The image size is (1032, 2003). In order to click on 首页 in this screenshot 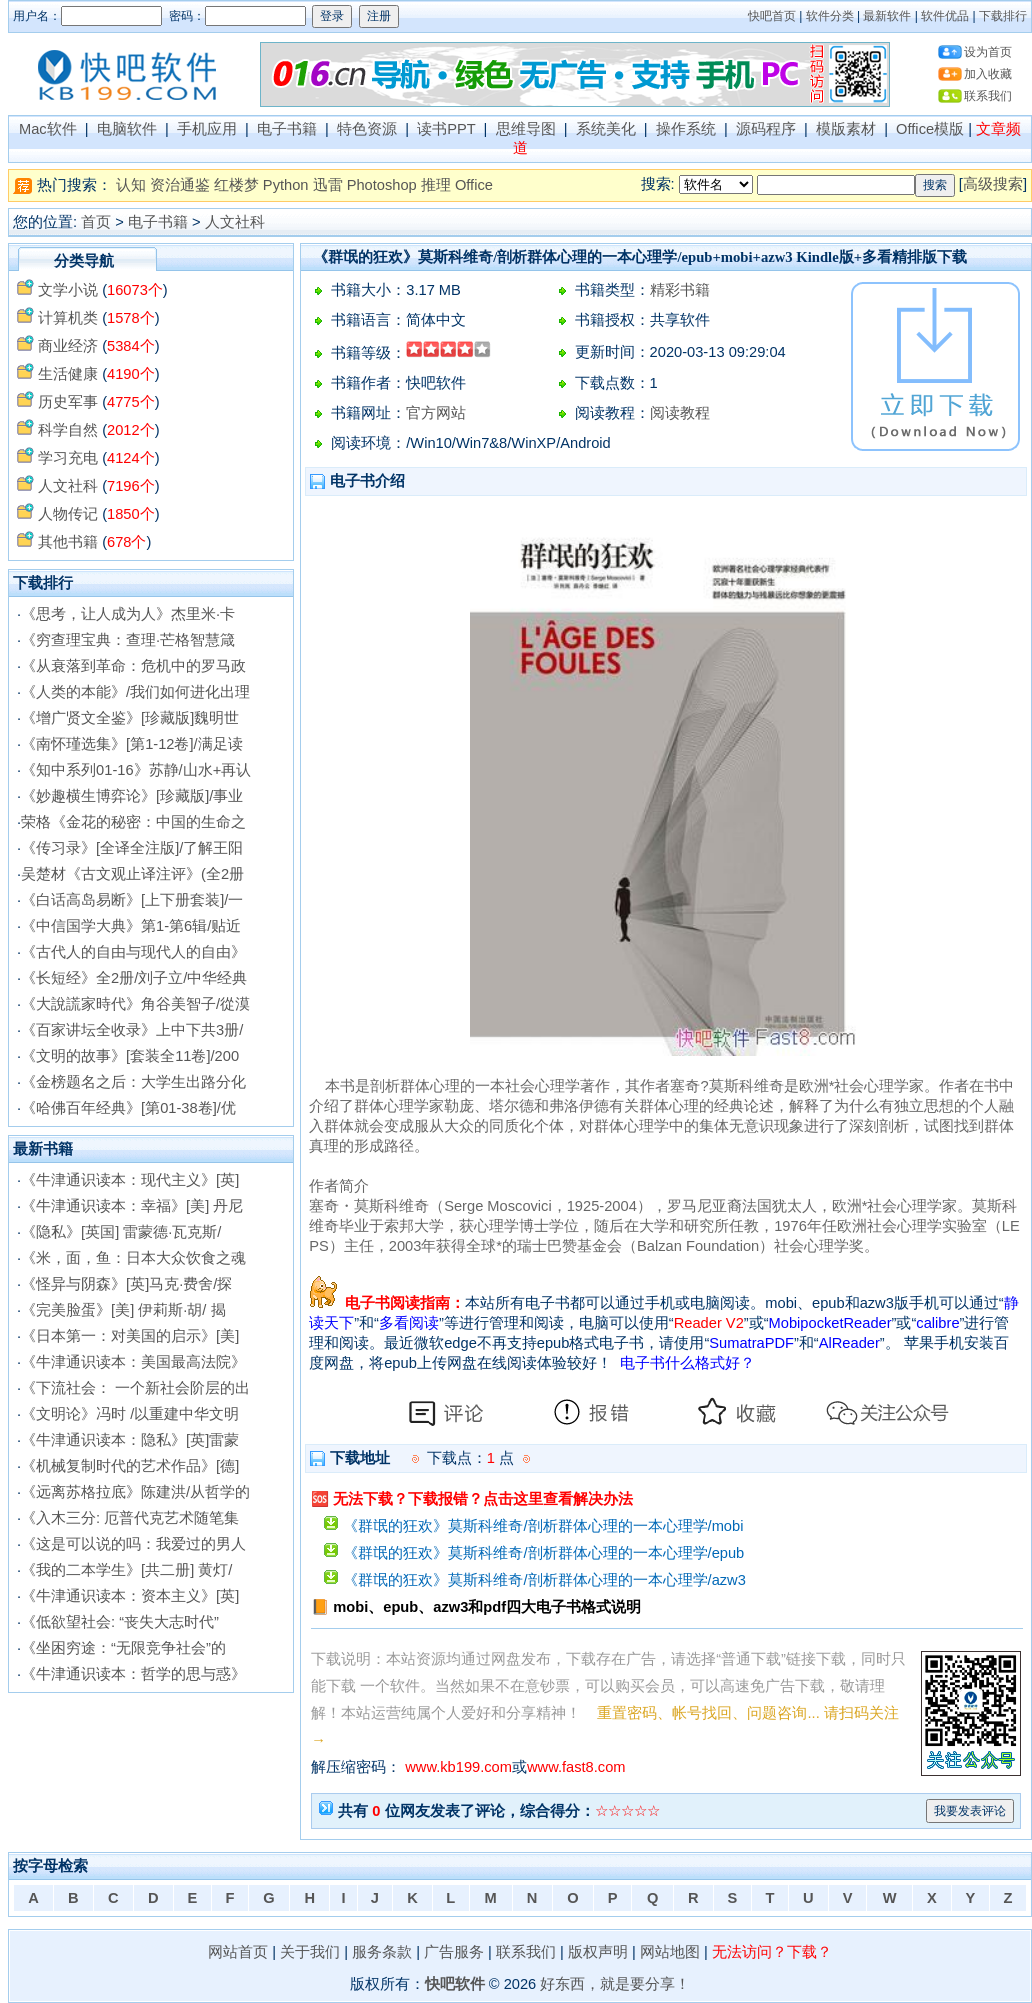, I will do `click(96, 222)`.